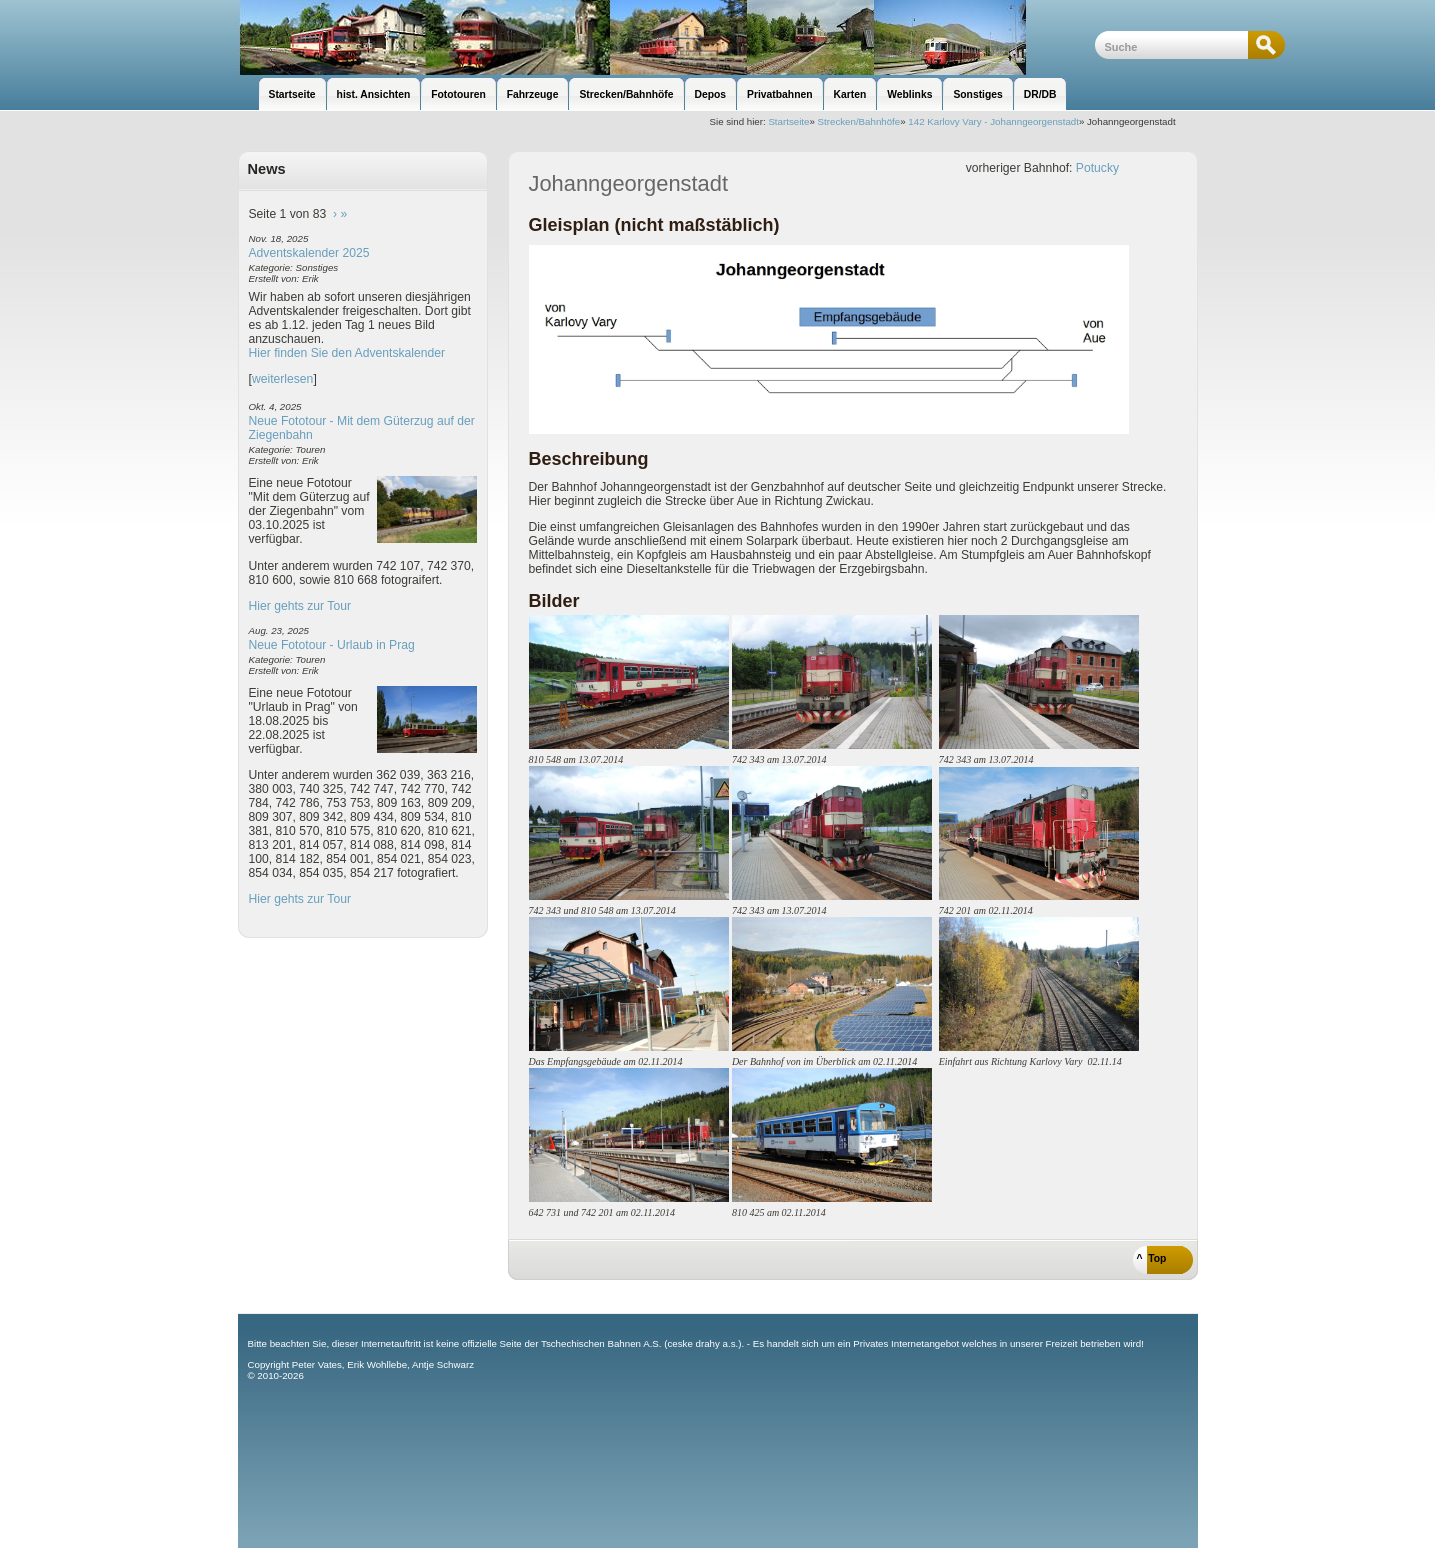 This screenshot has height=1548, width=1435. Describe the element at coordinates (309, 253) in the screenshot. I see `Adventskalender 2025` at that location.